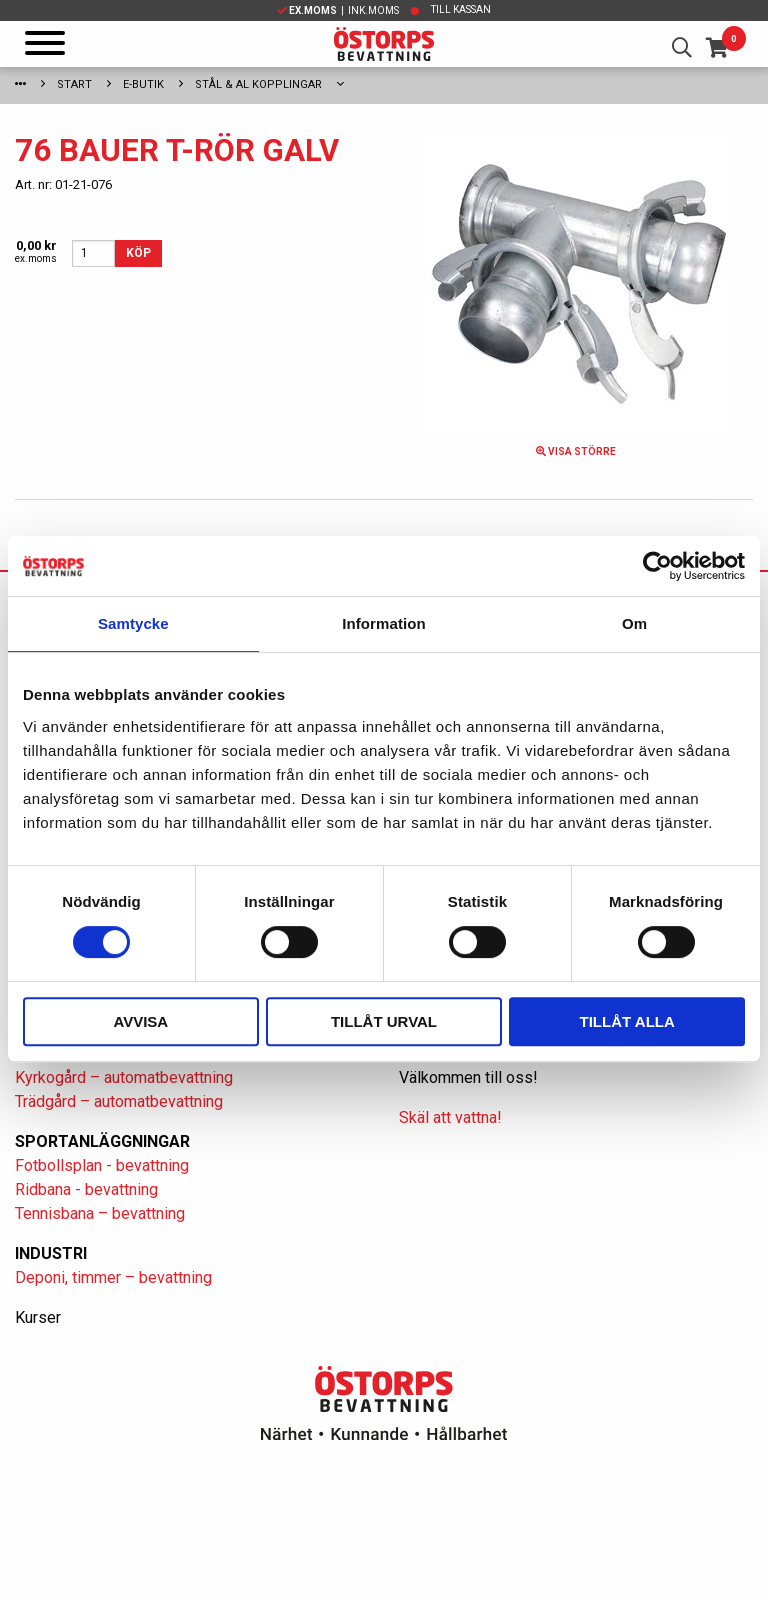  Describe the element at coordinates (100, 1213) in the screenshot. I see `Tennisbana – bevattning` at that location.